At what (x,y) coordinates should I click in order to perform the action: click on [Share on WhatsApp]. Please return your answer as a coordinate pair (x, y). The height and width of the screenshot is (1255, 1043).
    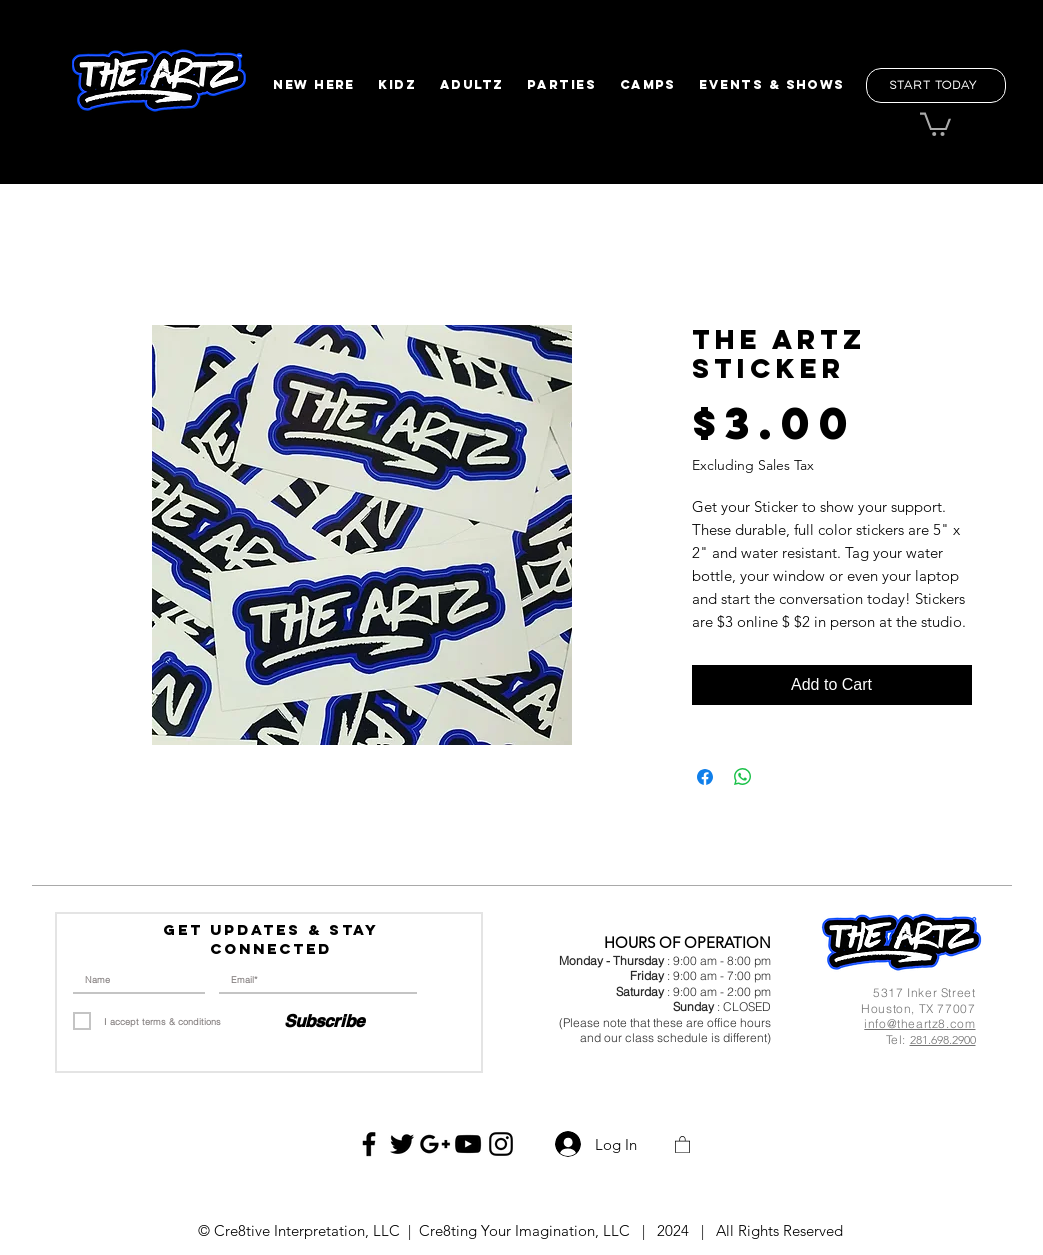
    Looking at the image, I should click on (743, 777).